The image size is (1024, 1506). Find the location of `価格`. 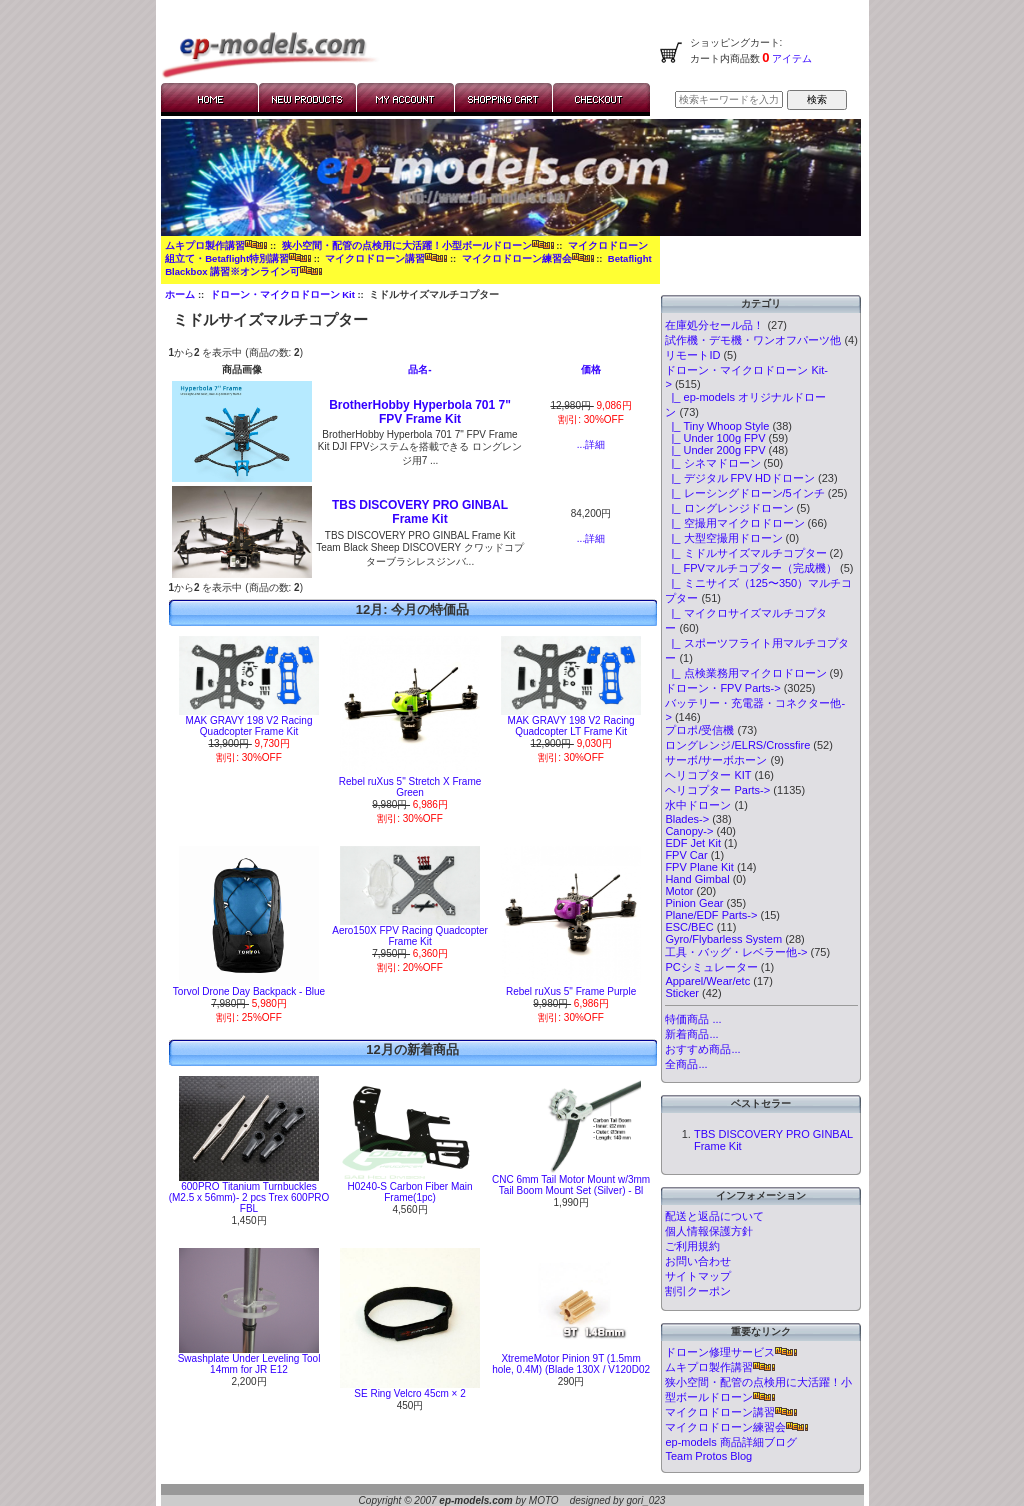

価格 is located at coordinates (591, 369).